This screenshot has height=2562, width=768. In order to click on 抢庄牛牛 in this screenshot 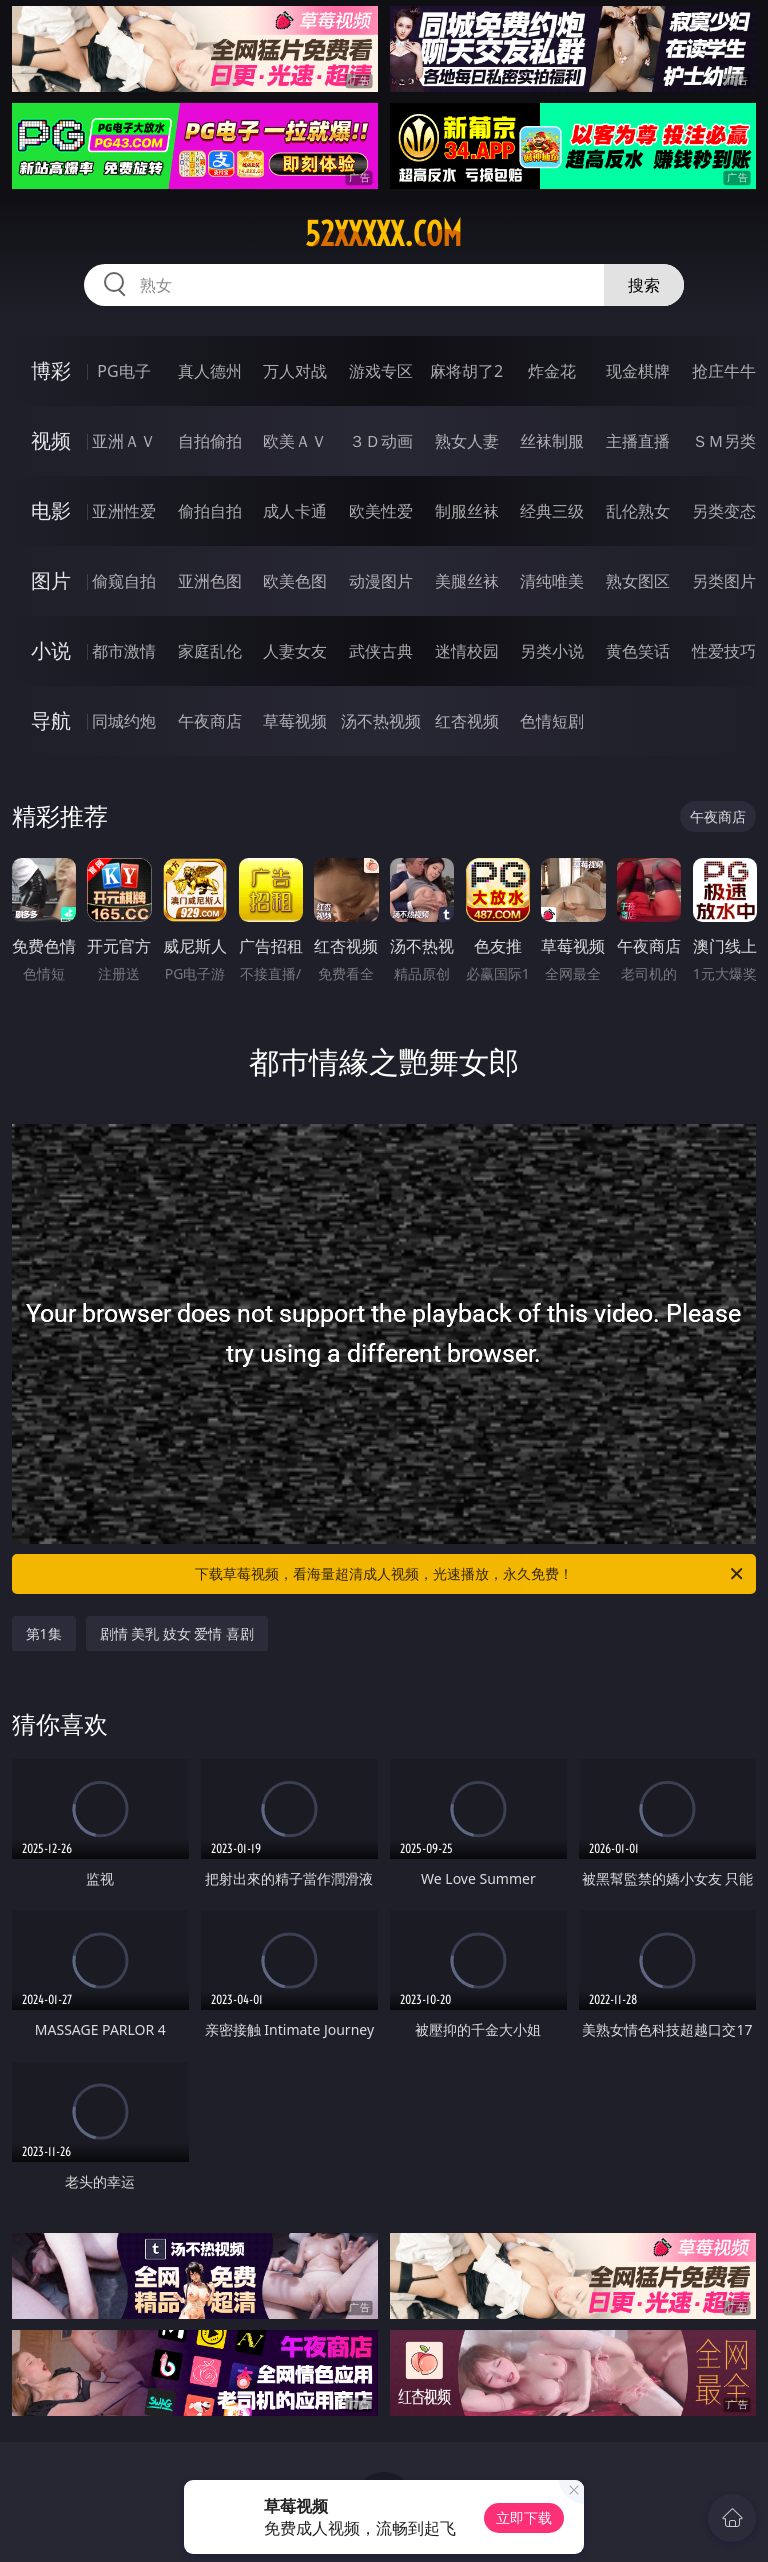, I will do `click(724, 371)`.